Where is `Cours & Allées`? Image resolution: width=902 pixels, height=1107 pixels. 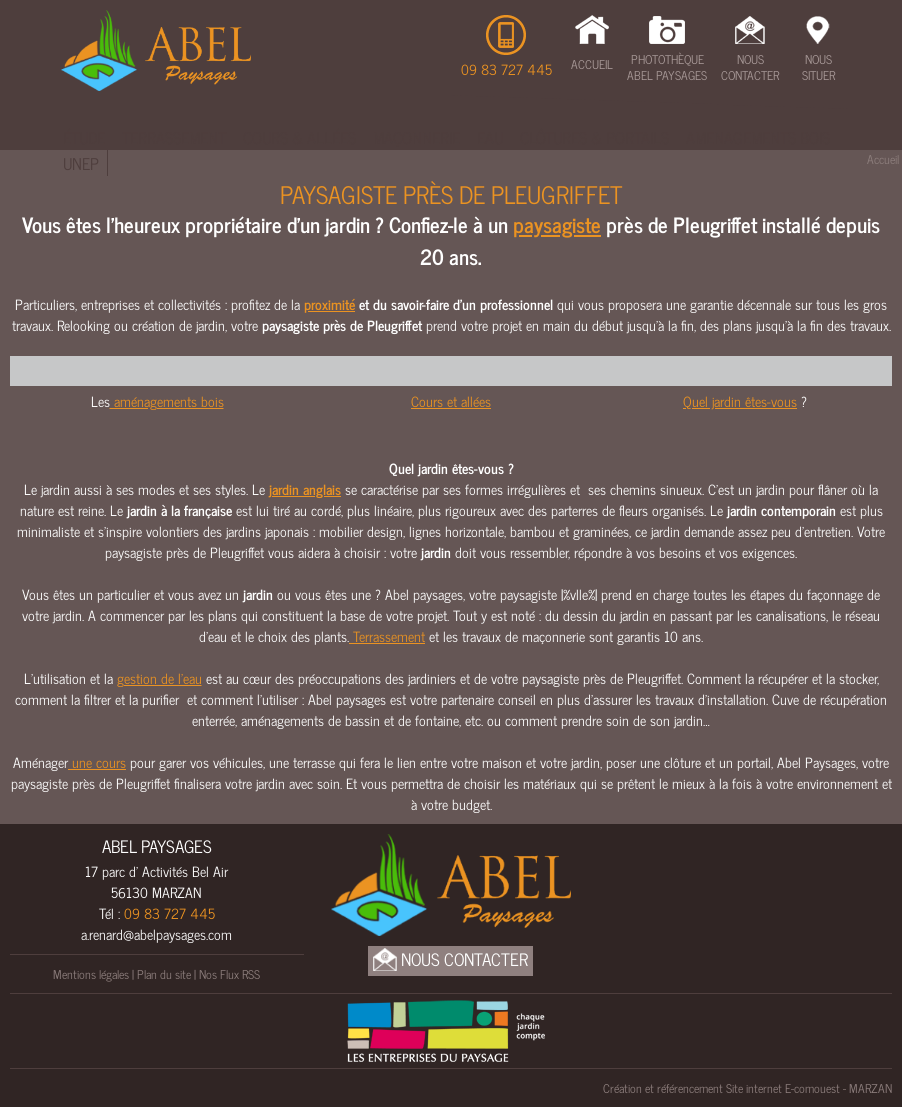
Cours & Allées is located at coordinates (299, 137).